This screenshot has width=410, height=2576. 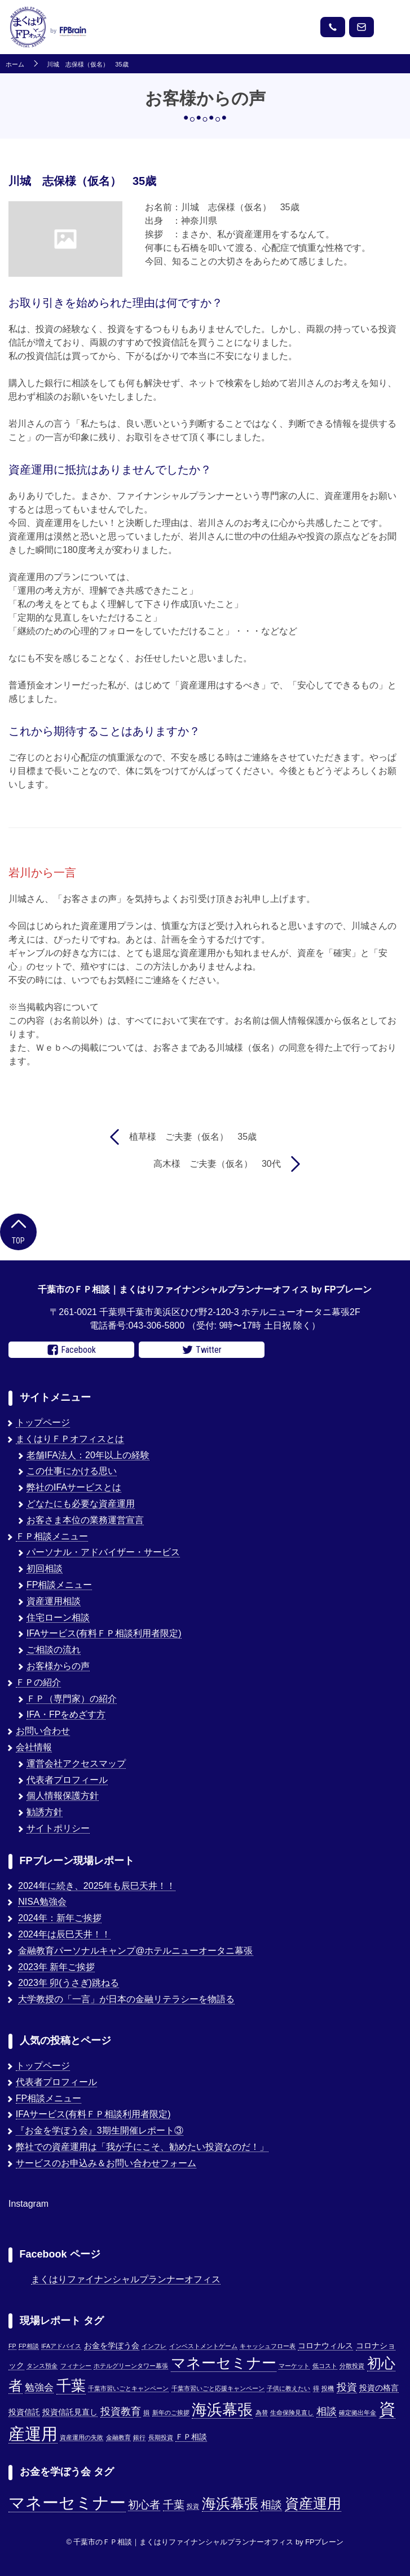 I want to click on ＦＰ（専門家）の紹介, so click(x=72, y=1698).